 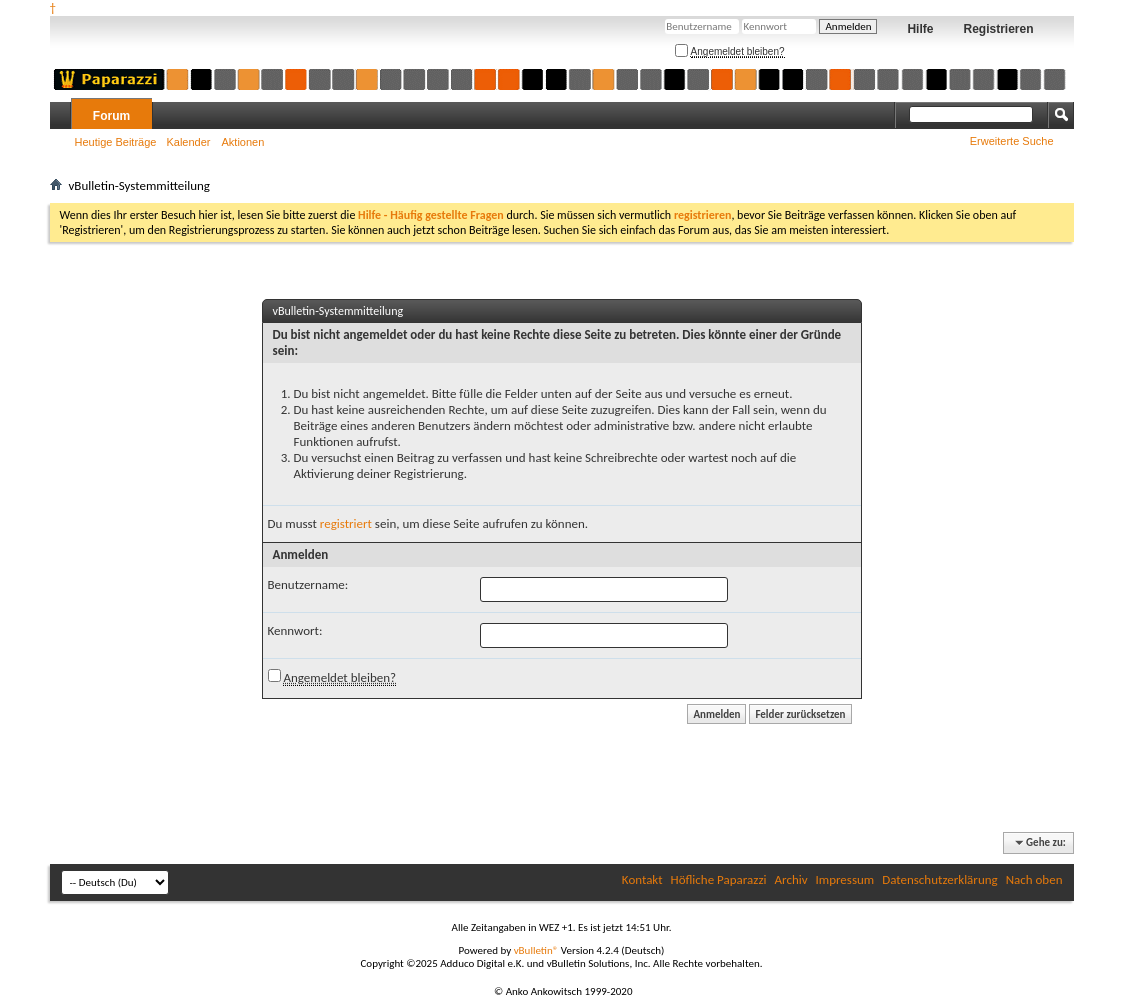 What do you see at coordinates (845, 879) in the screenshot?
I see `Impressum` at bounding box center [845, 879].